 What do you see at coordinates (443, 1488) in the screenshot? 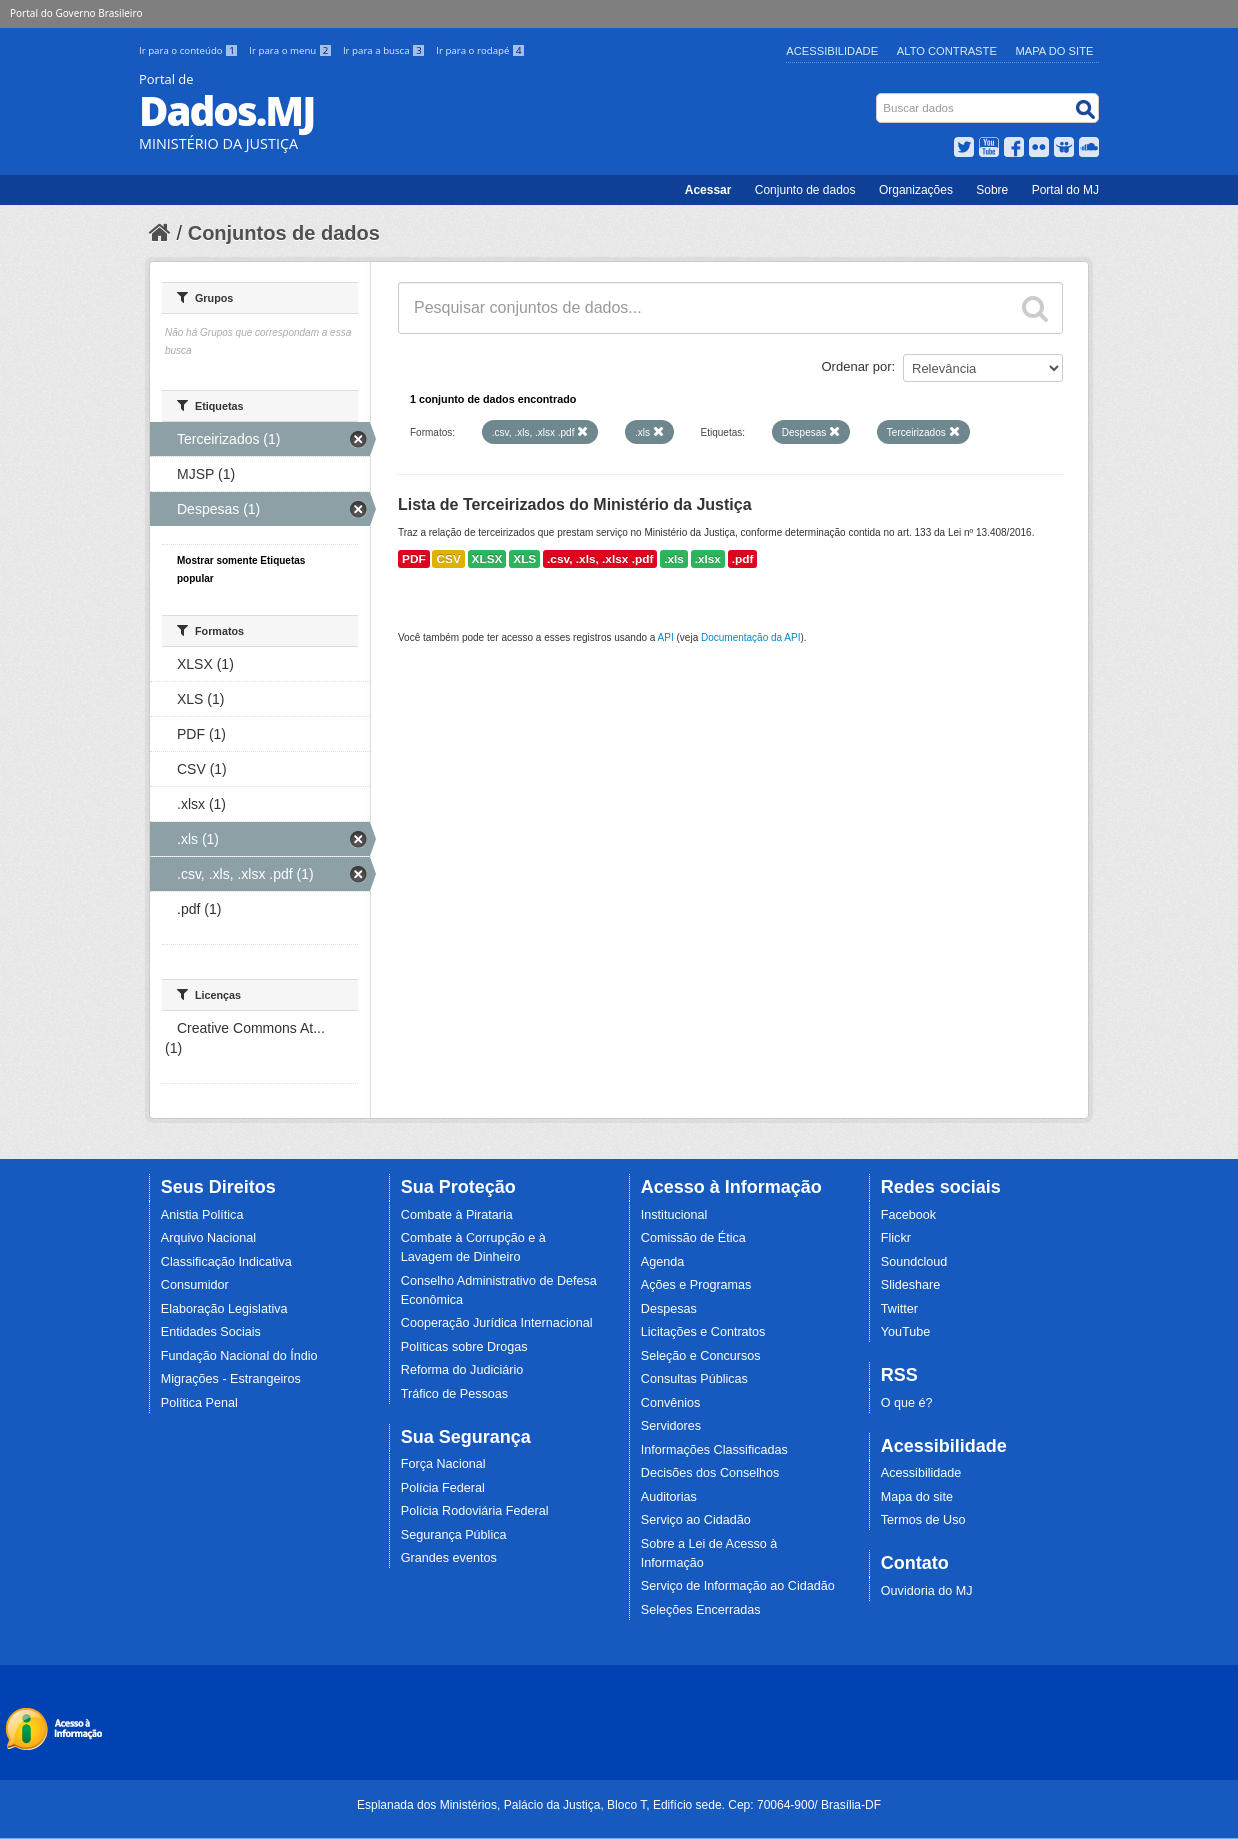
I see `Polícia Federal` at bounding box center [443, 1488].